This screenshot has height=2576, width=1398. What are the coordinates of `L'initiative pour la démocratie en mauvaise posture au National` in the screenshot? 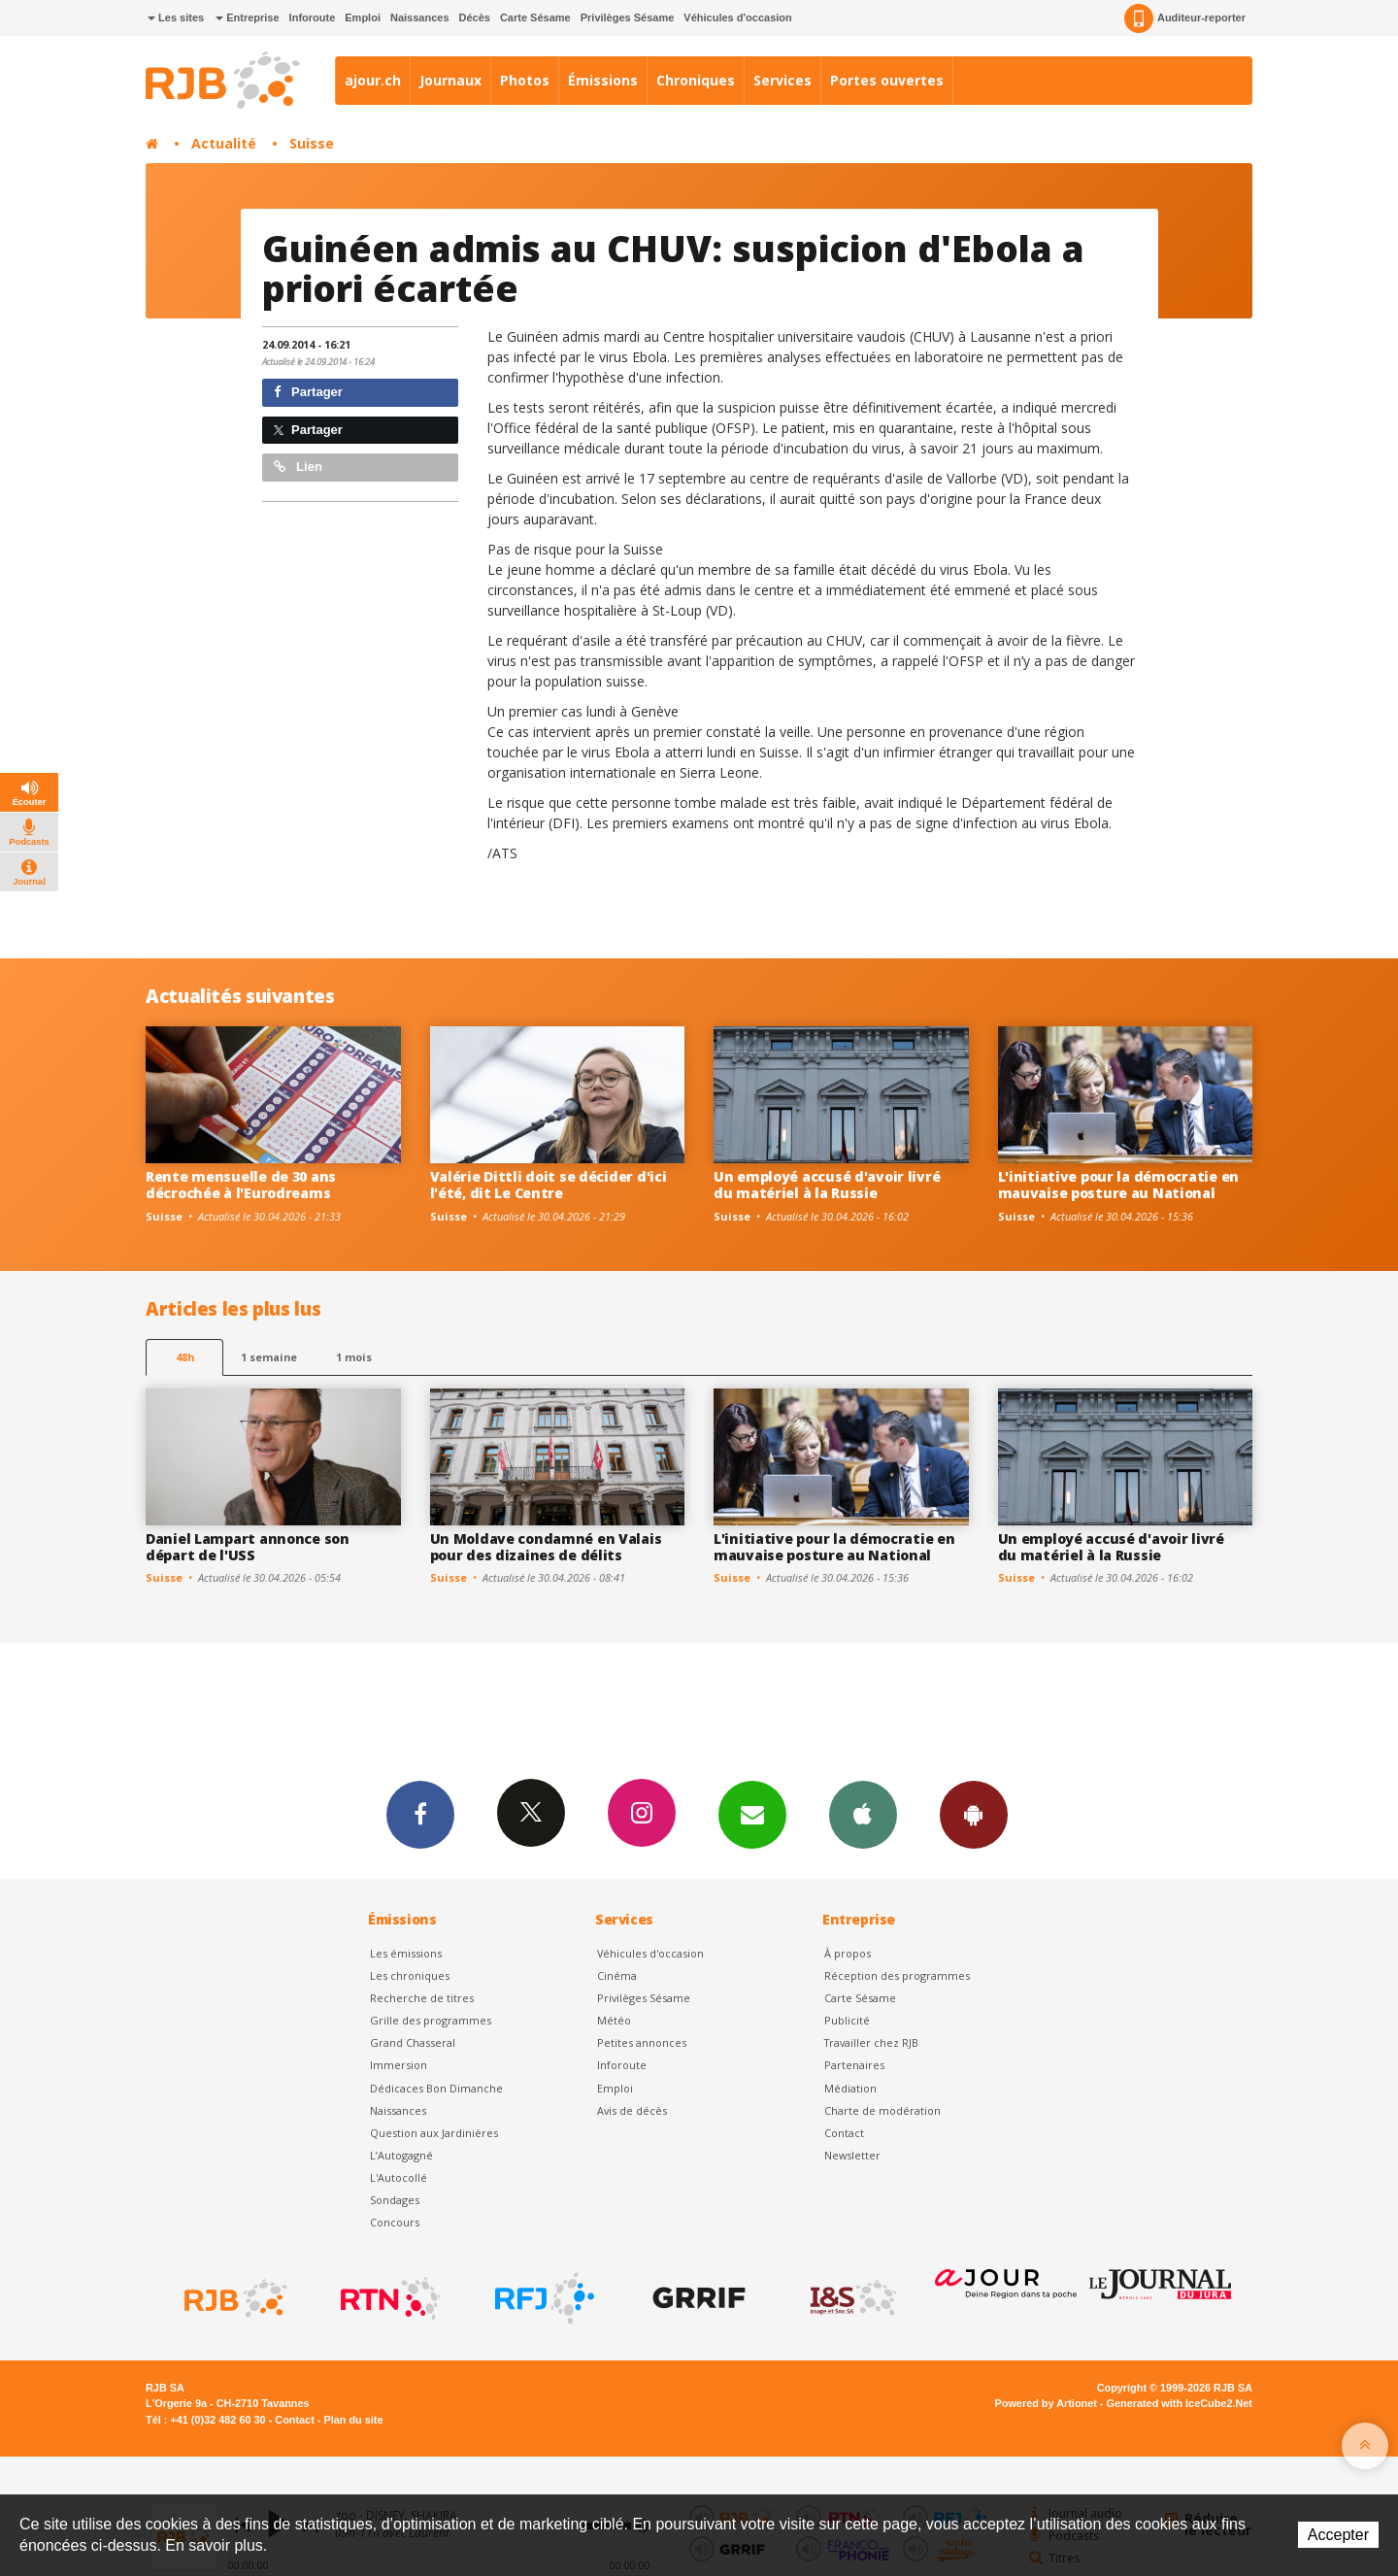 It's located at (1118, 1184).